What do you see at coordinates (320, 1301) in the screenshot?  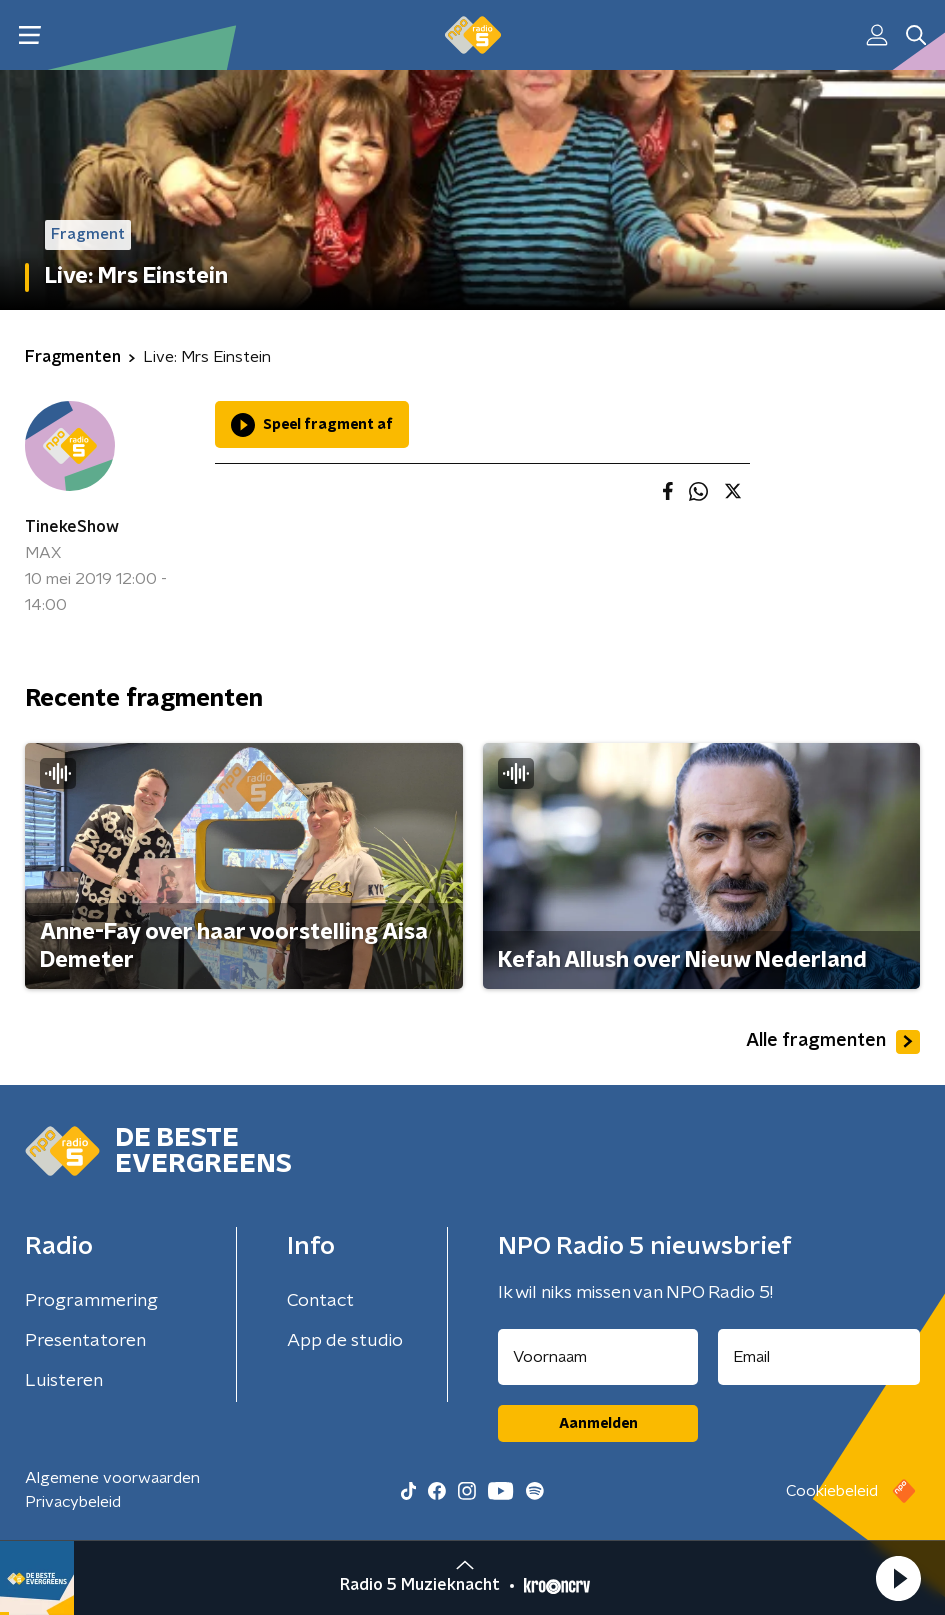 I see `Contact` at bounding box center [320, 1301].